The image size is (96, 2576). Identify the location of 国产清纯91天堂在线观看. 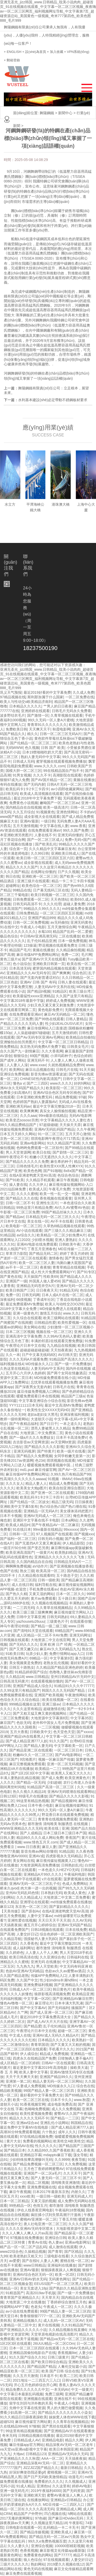
(33, 1631).